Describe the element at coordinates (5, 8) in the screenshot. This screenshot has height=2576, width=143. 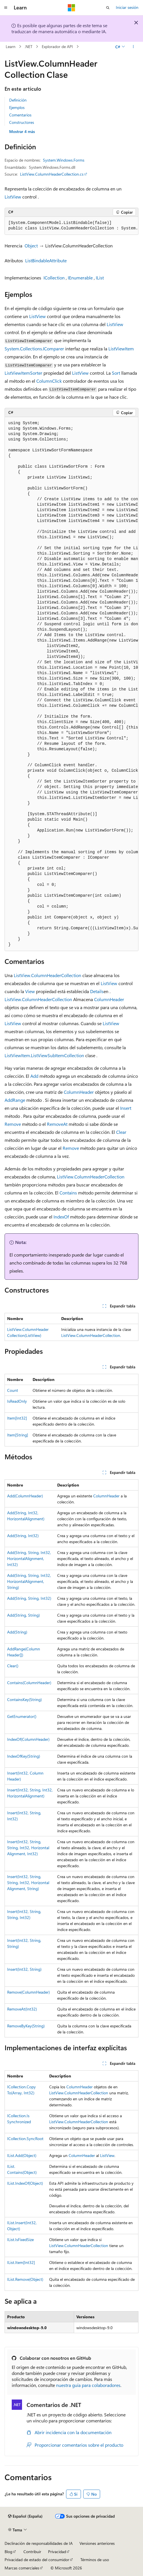
I see `[Navegación global]` at that location.